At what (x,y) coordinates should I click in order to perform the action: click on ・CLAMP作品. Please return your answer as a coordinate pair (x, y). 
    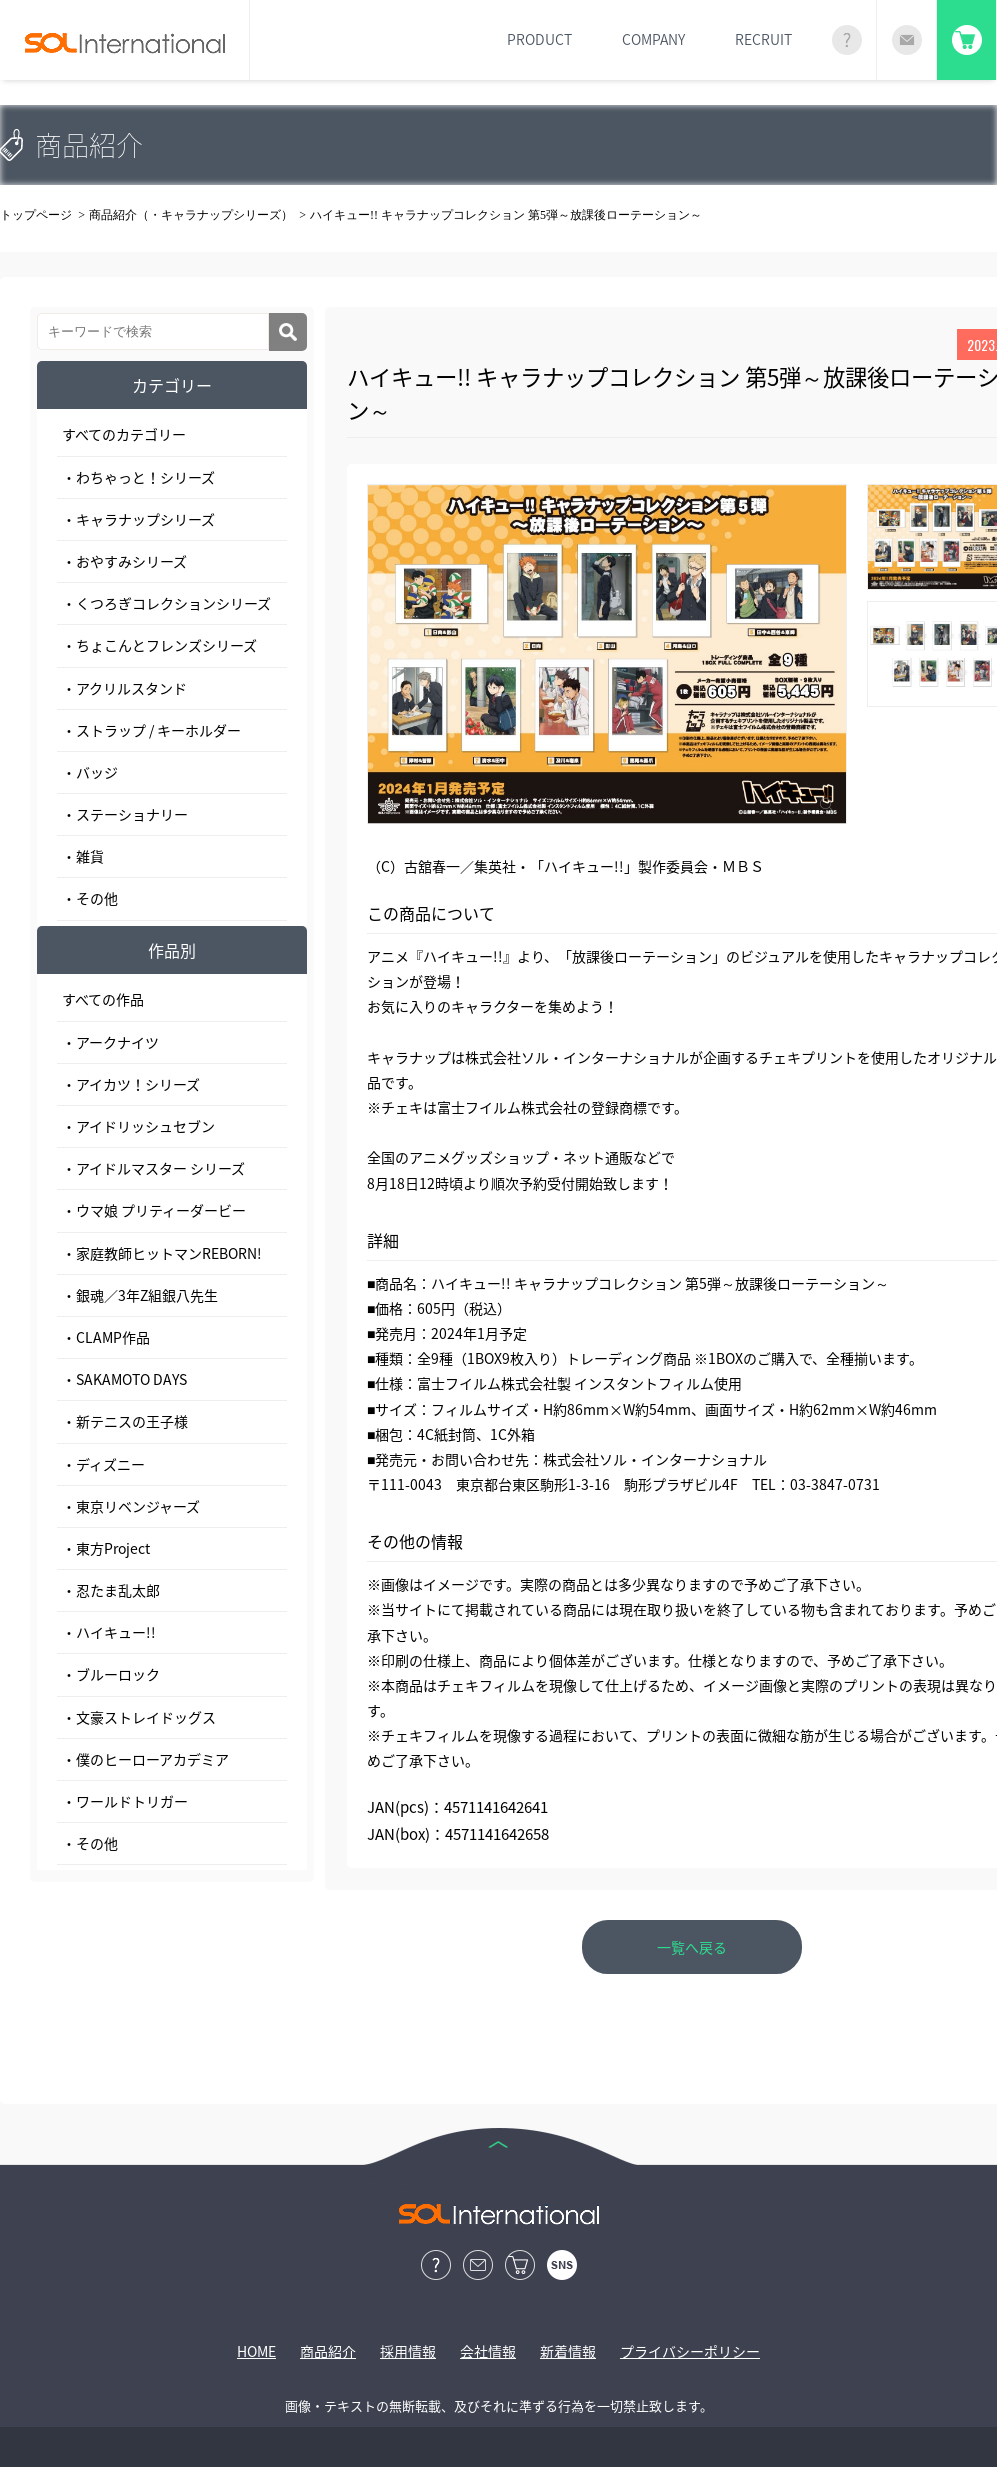
    Looking at the image, I should click on (106, 1337).